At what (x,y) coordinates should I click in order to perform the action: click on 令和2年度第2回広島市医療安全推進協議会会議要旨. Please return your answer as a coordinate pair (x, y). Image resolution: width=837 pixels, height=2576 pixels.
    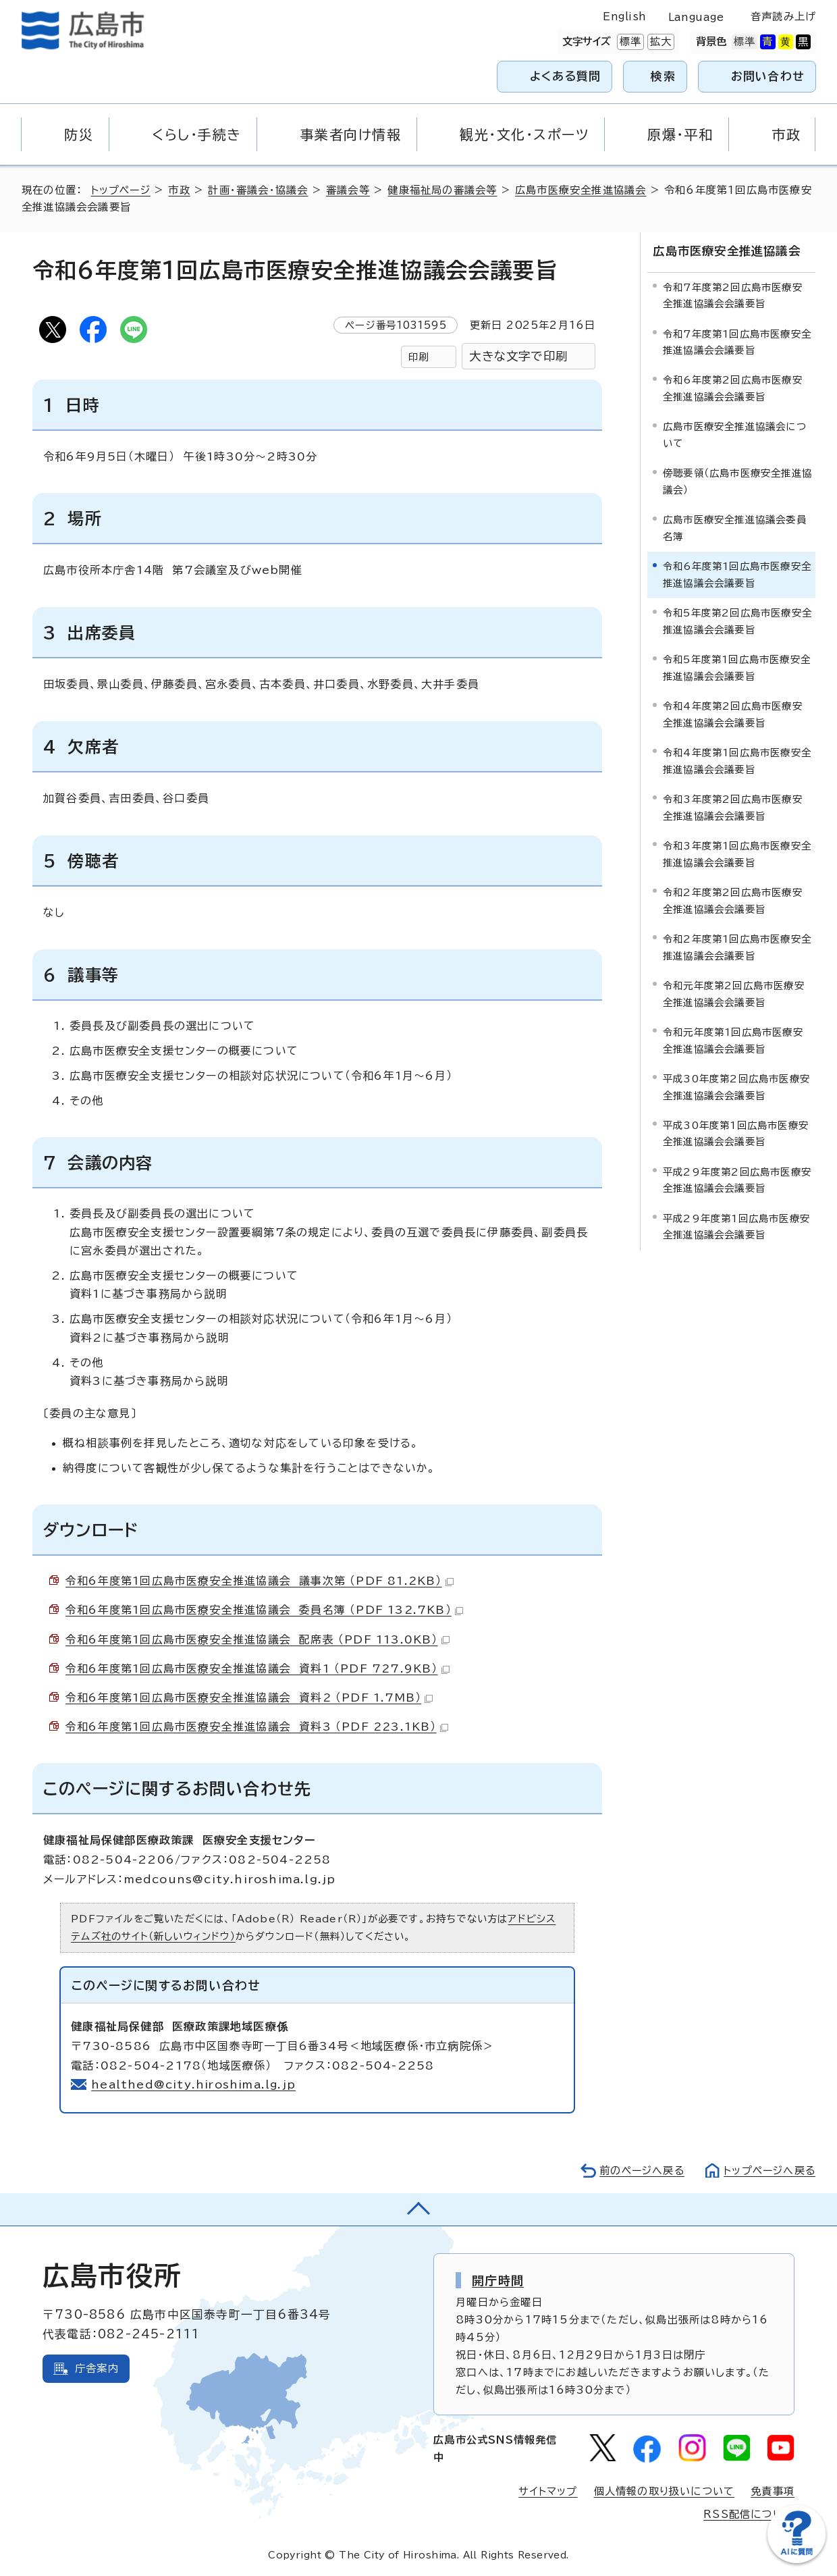
    Looking at the image, I should click on (733, 900).